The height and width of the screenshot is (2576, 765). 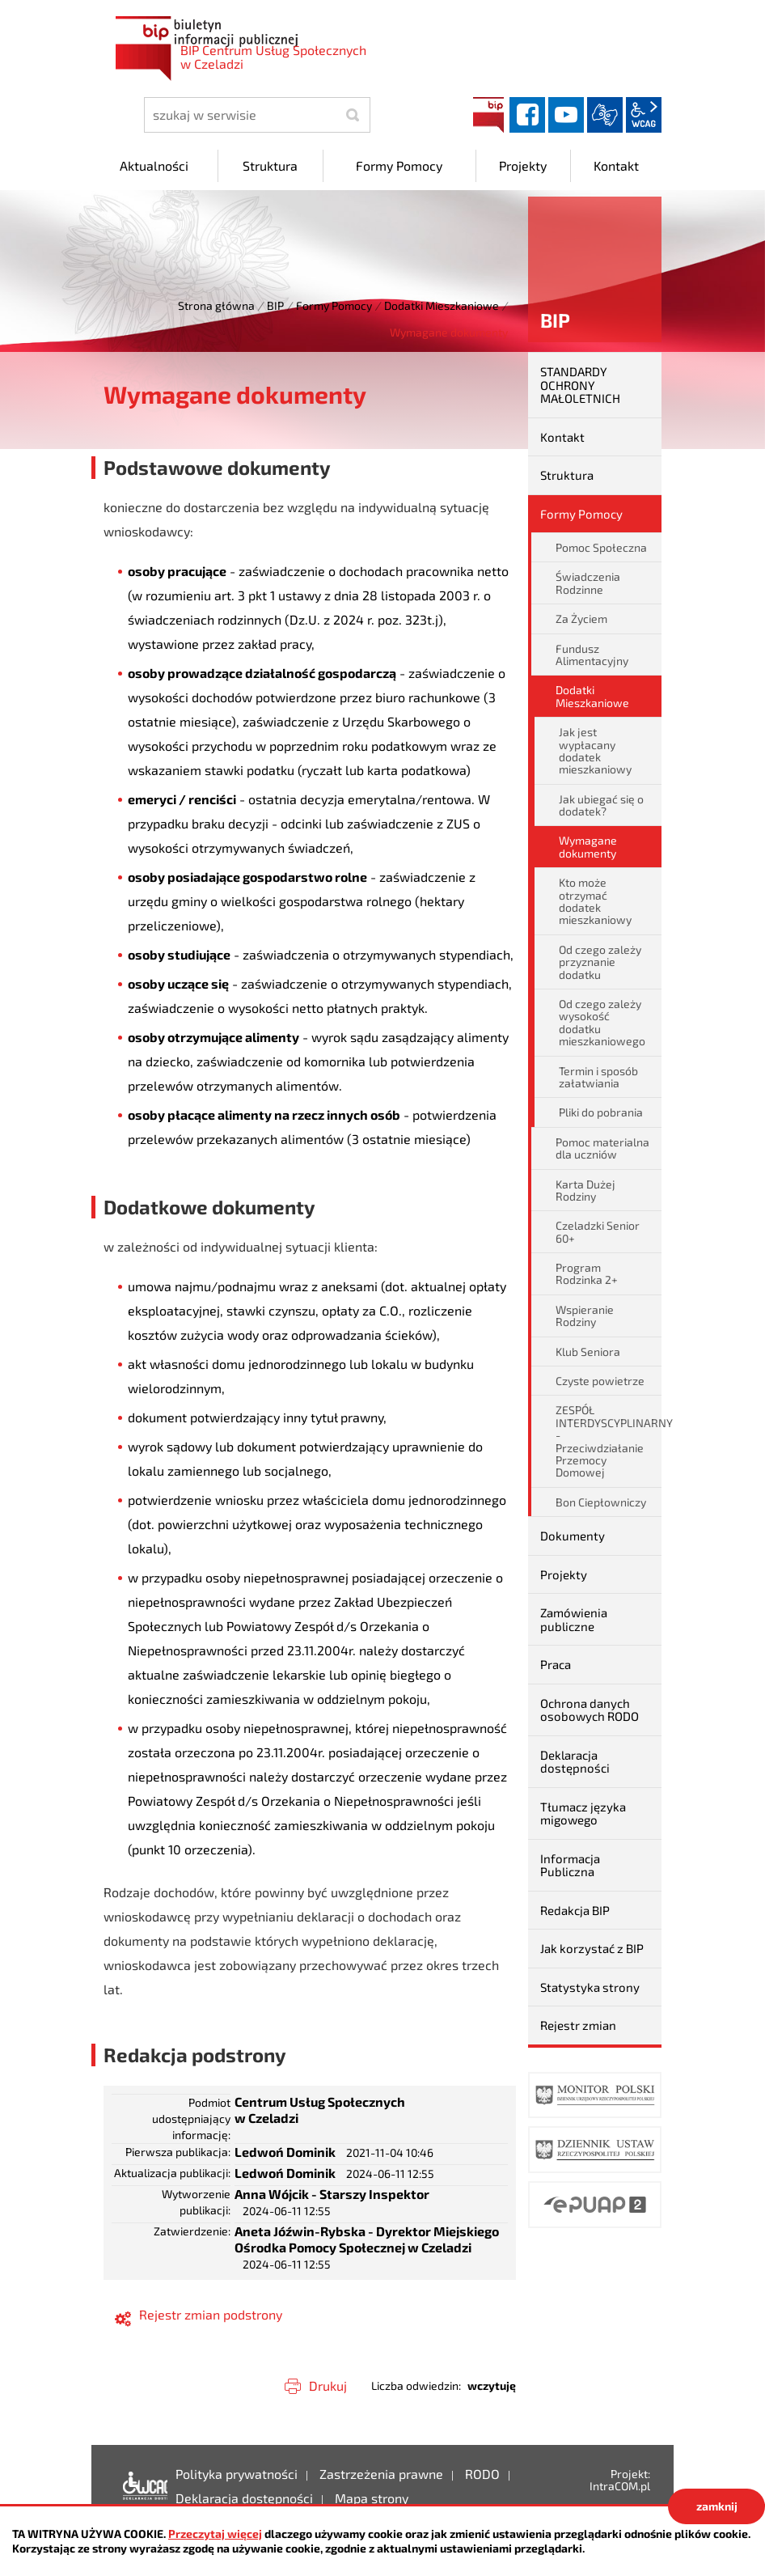 What do you see at coordinates (581, 618) in the screenshot?
I see `Za Życiem` at bounding box center [581, 618].